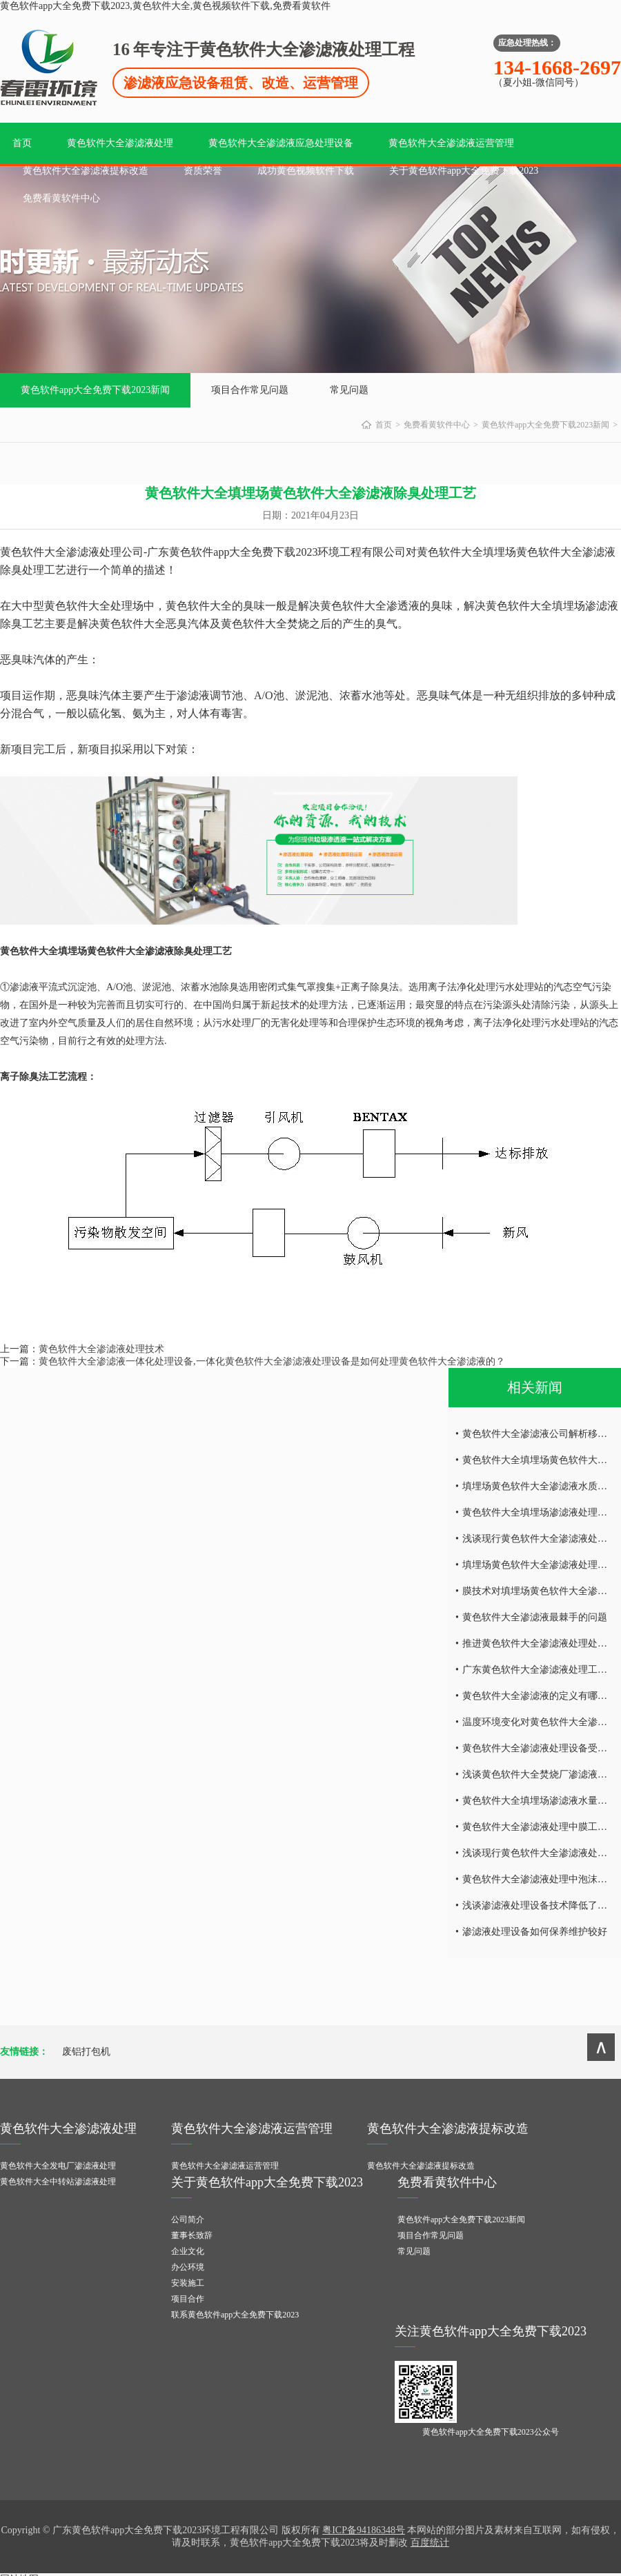  Describe the element at coordinates (120, 143) in the screenshot. I see `黄色软件大全渗滤液处理` at that location.